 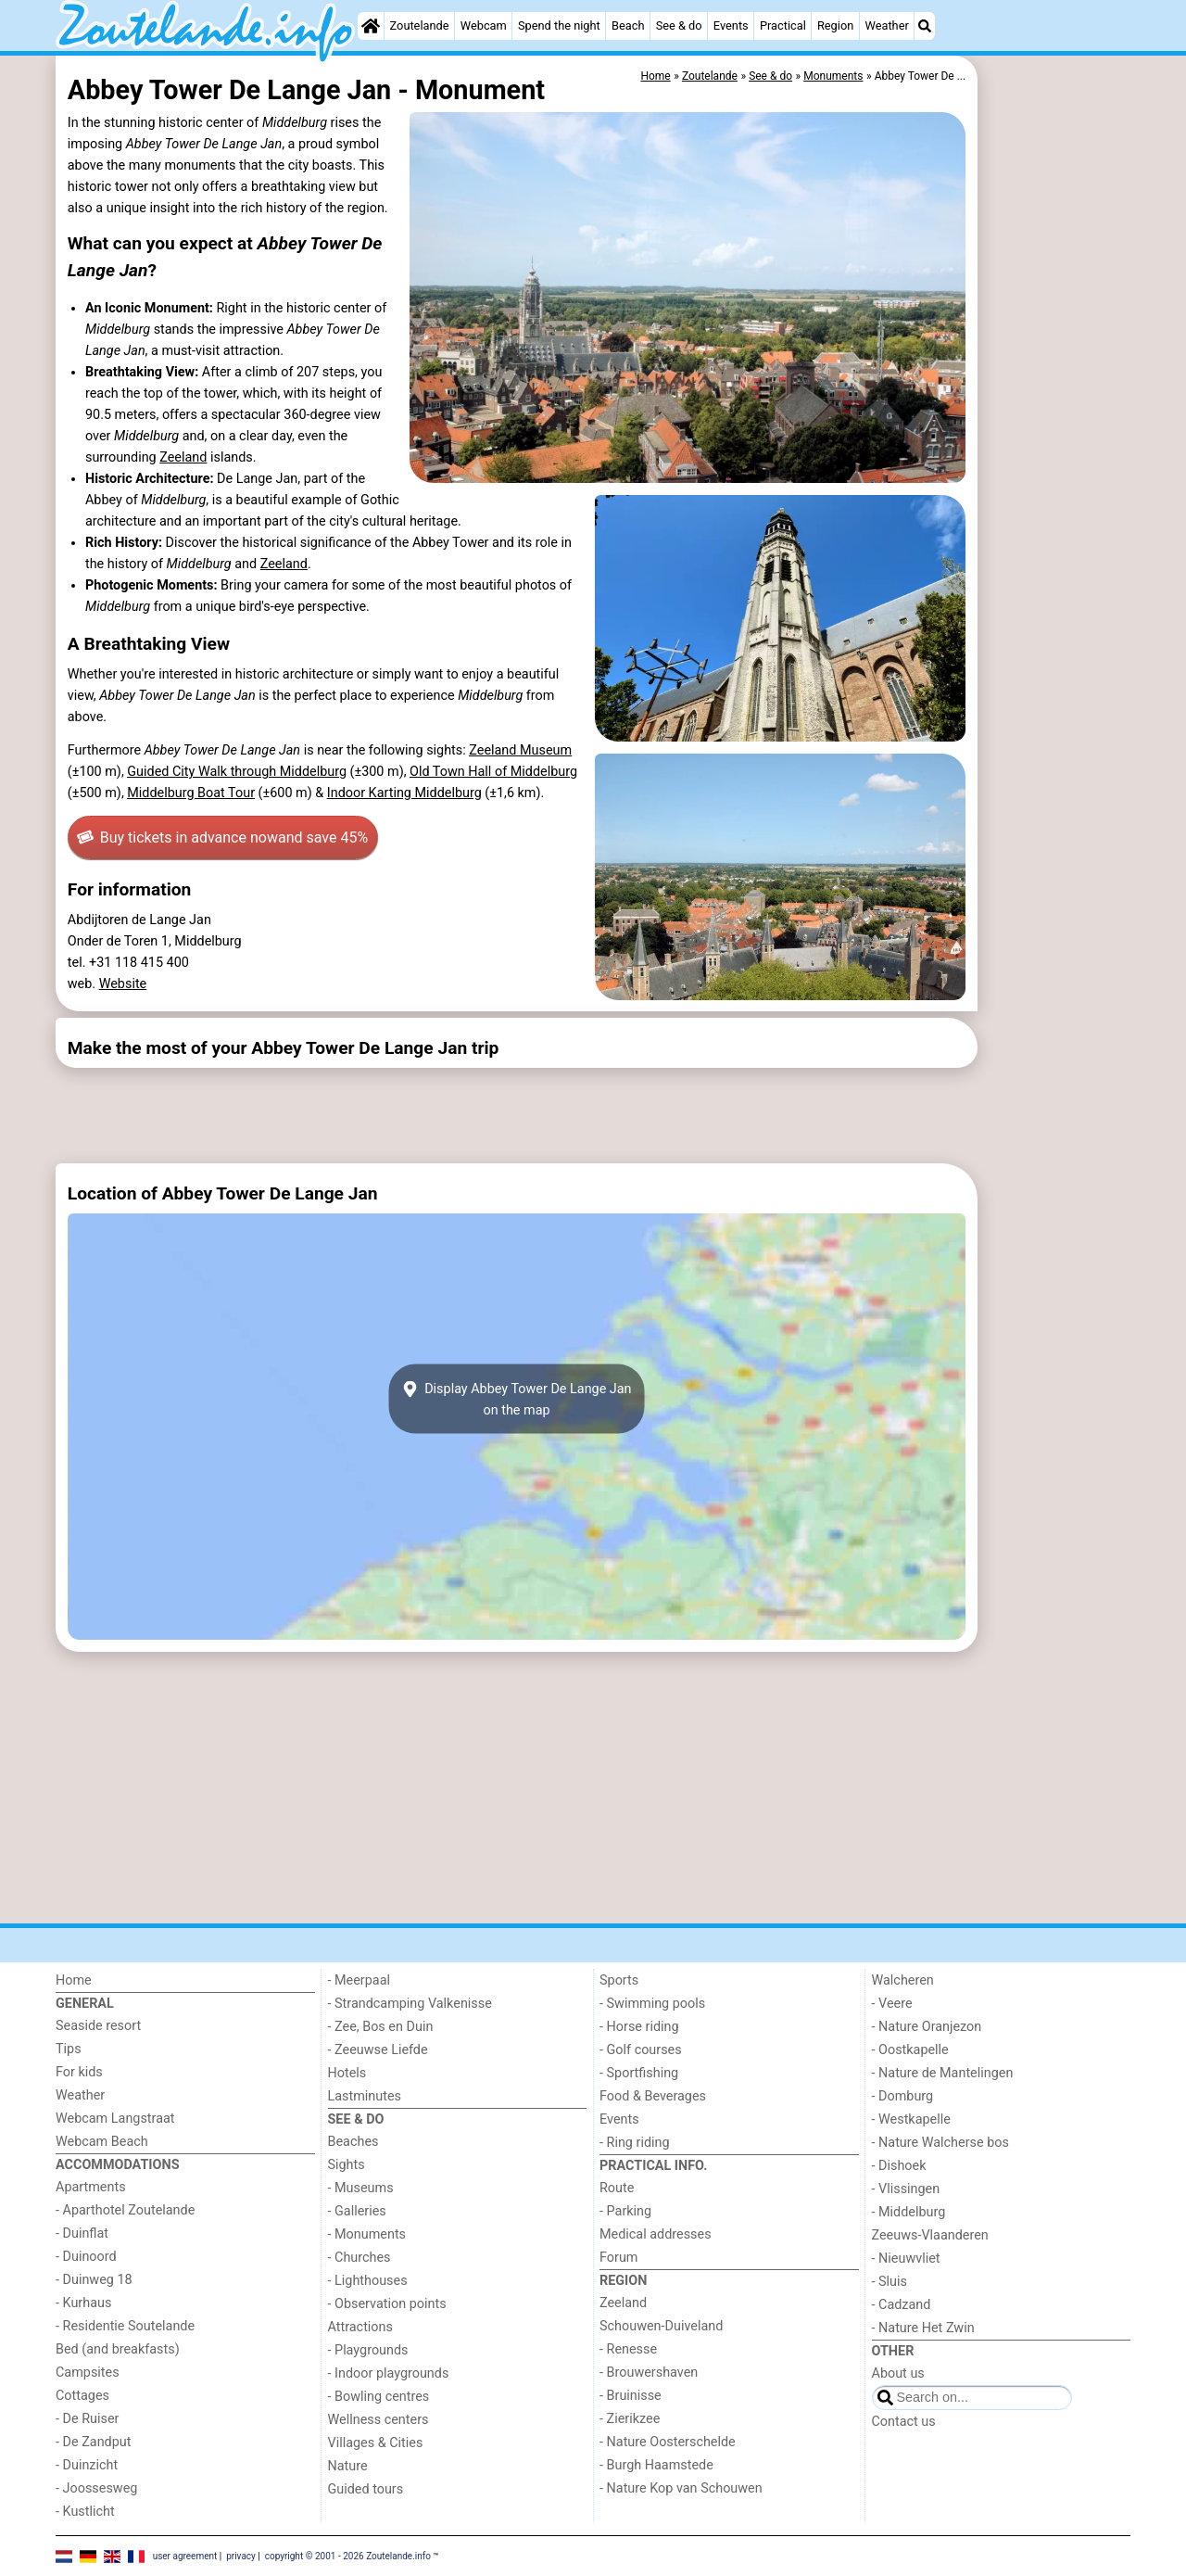 What do you see at coordinates (629, 2419) in the screenshot?
I see `- Zierikzee` at bounding box center [629, 2419].